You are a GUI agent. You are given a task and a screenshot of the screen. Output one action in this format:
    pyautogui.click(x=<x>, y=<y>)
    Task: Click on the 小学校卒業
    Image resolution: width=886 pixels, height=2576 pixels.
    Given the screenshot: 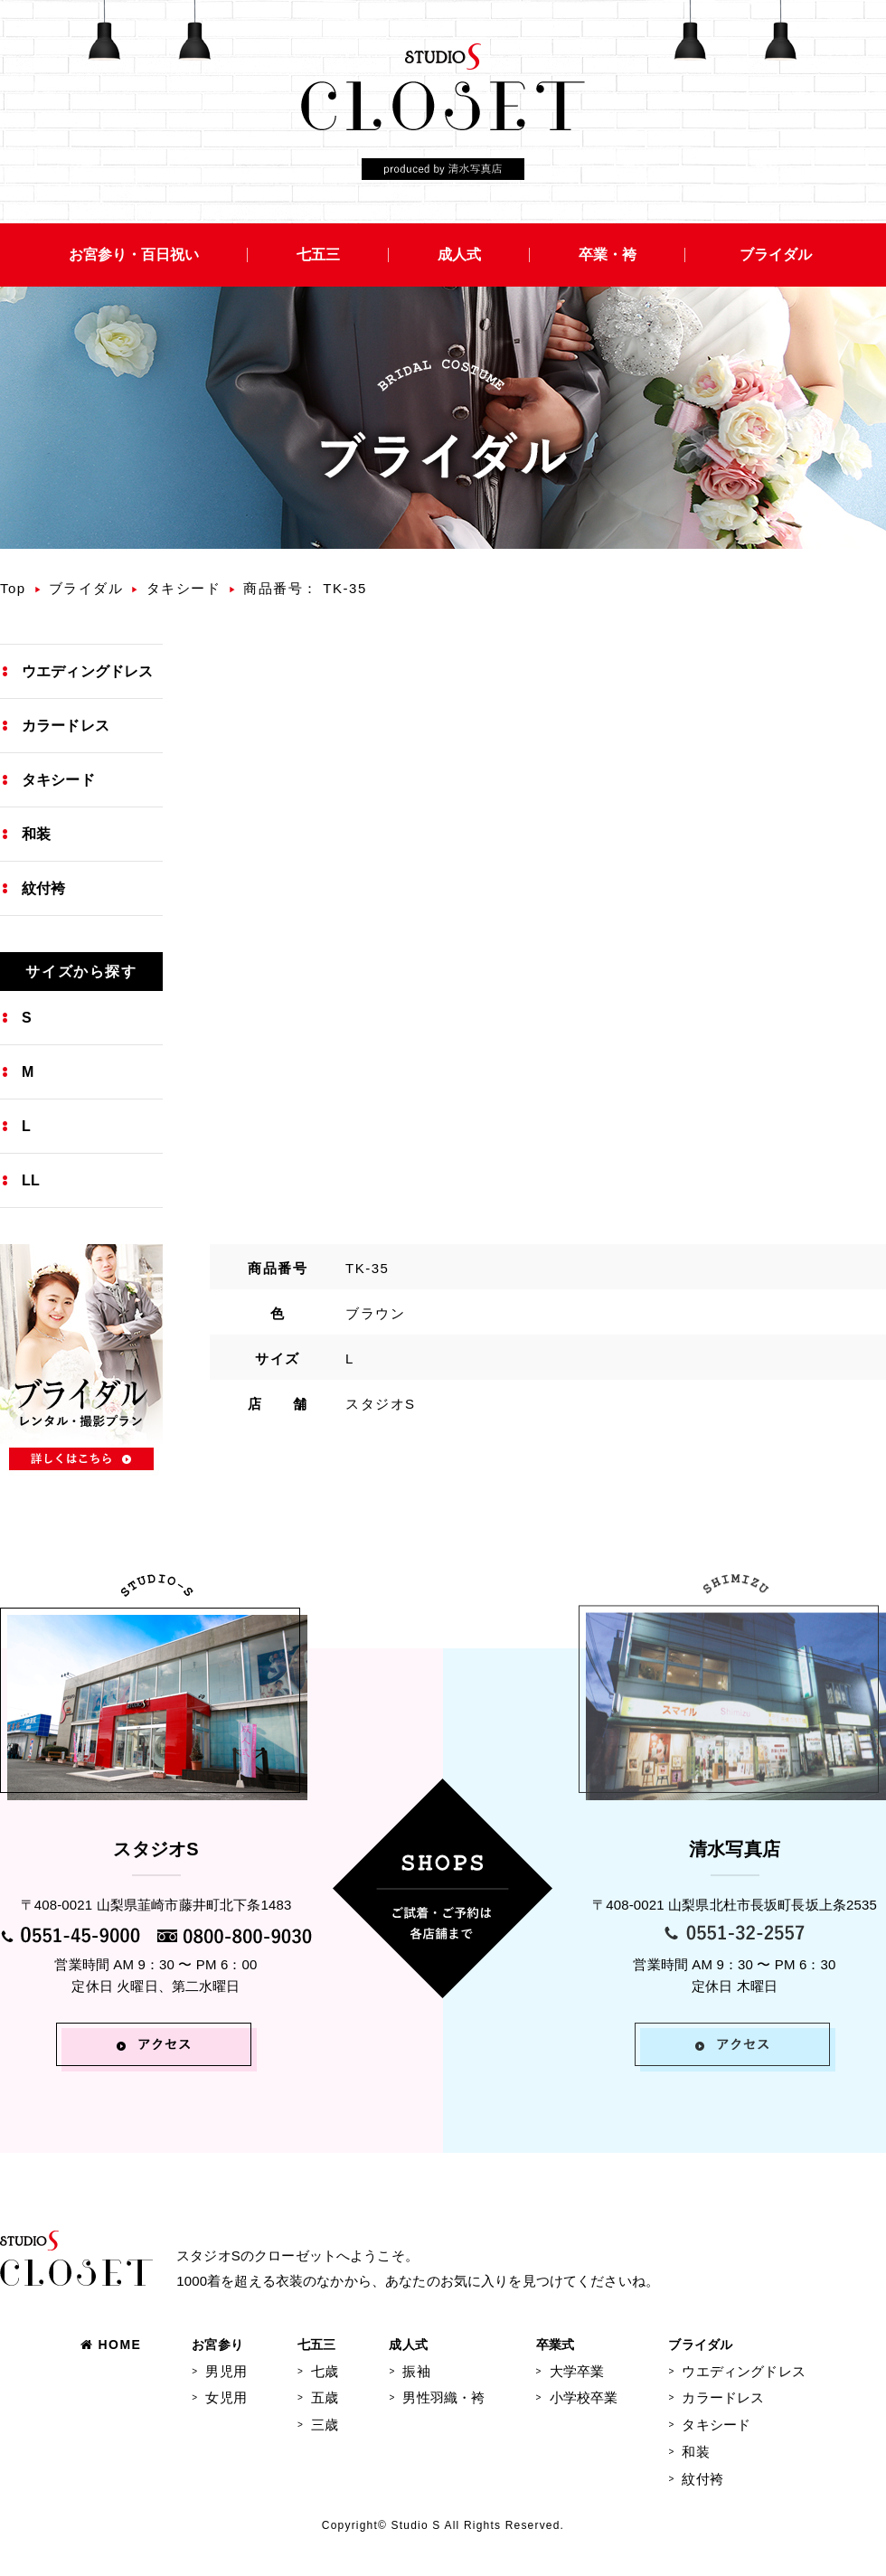 What is the action you would take?
    pyautogui.click(x=584, y=2397)
    